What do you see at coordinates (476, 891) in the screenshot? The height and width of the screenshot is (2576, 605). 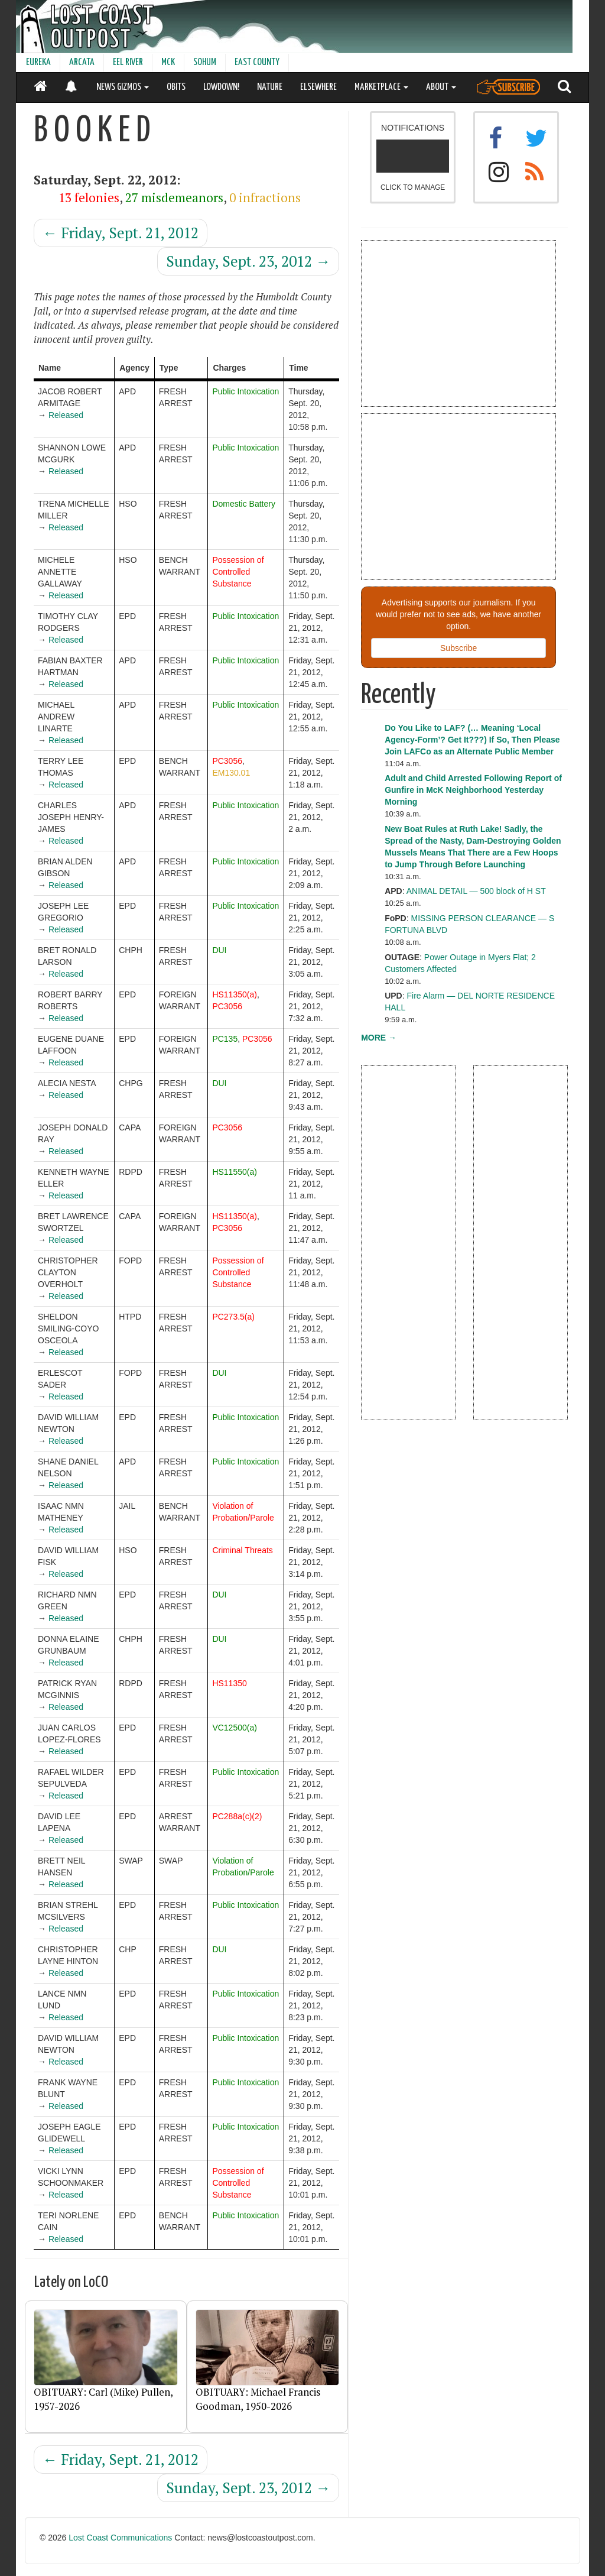 I see `ANIMAL DETAIL — 500 block of H ST` at bounding box center [476, 891].